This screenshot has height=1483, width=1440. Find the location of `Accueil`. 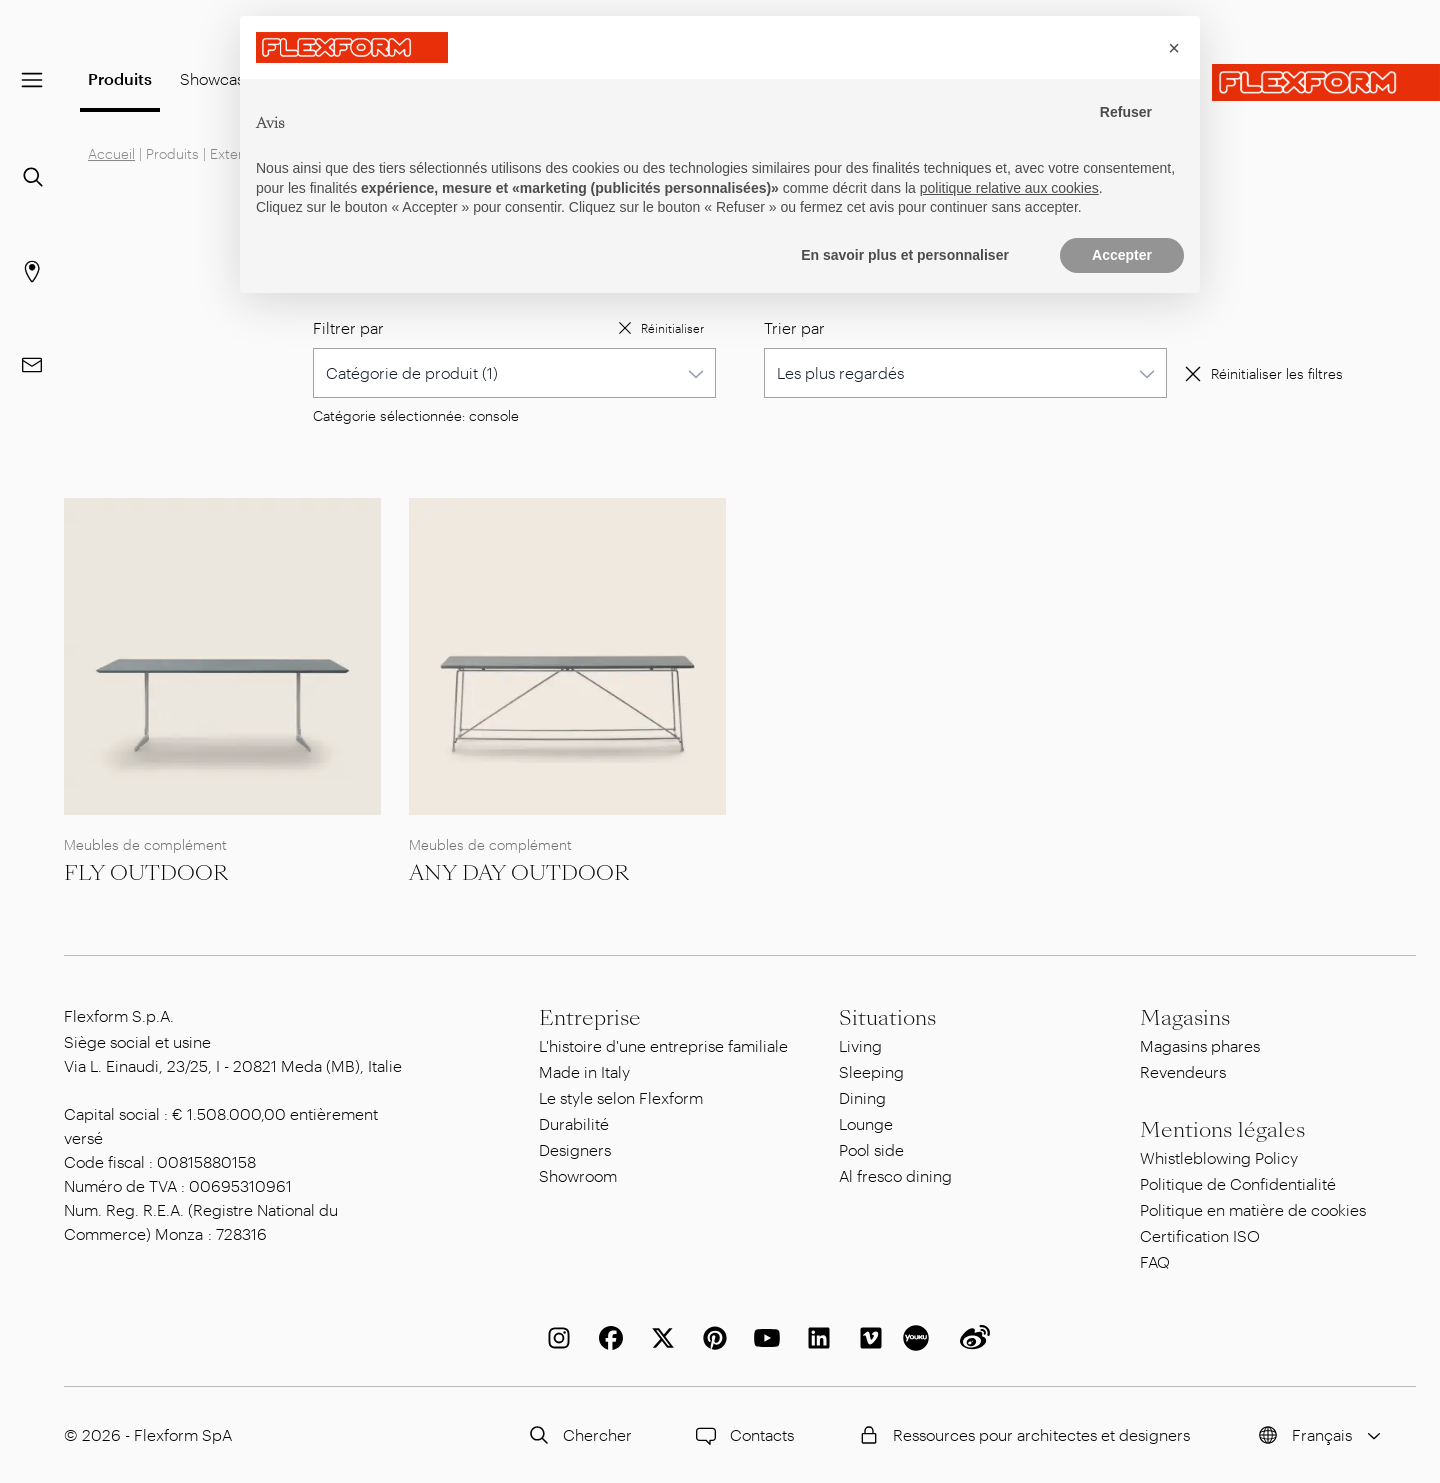

Accueil is located at coordinates (111, 153).